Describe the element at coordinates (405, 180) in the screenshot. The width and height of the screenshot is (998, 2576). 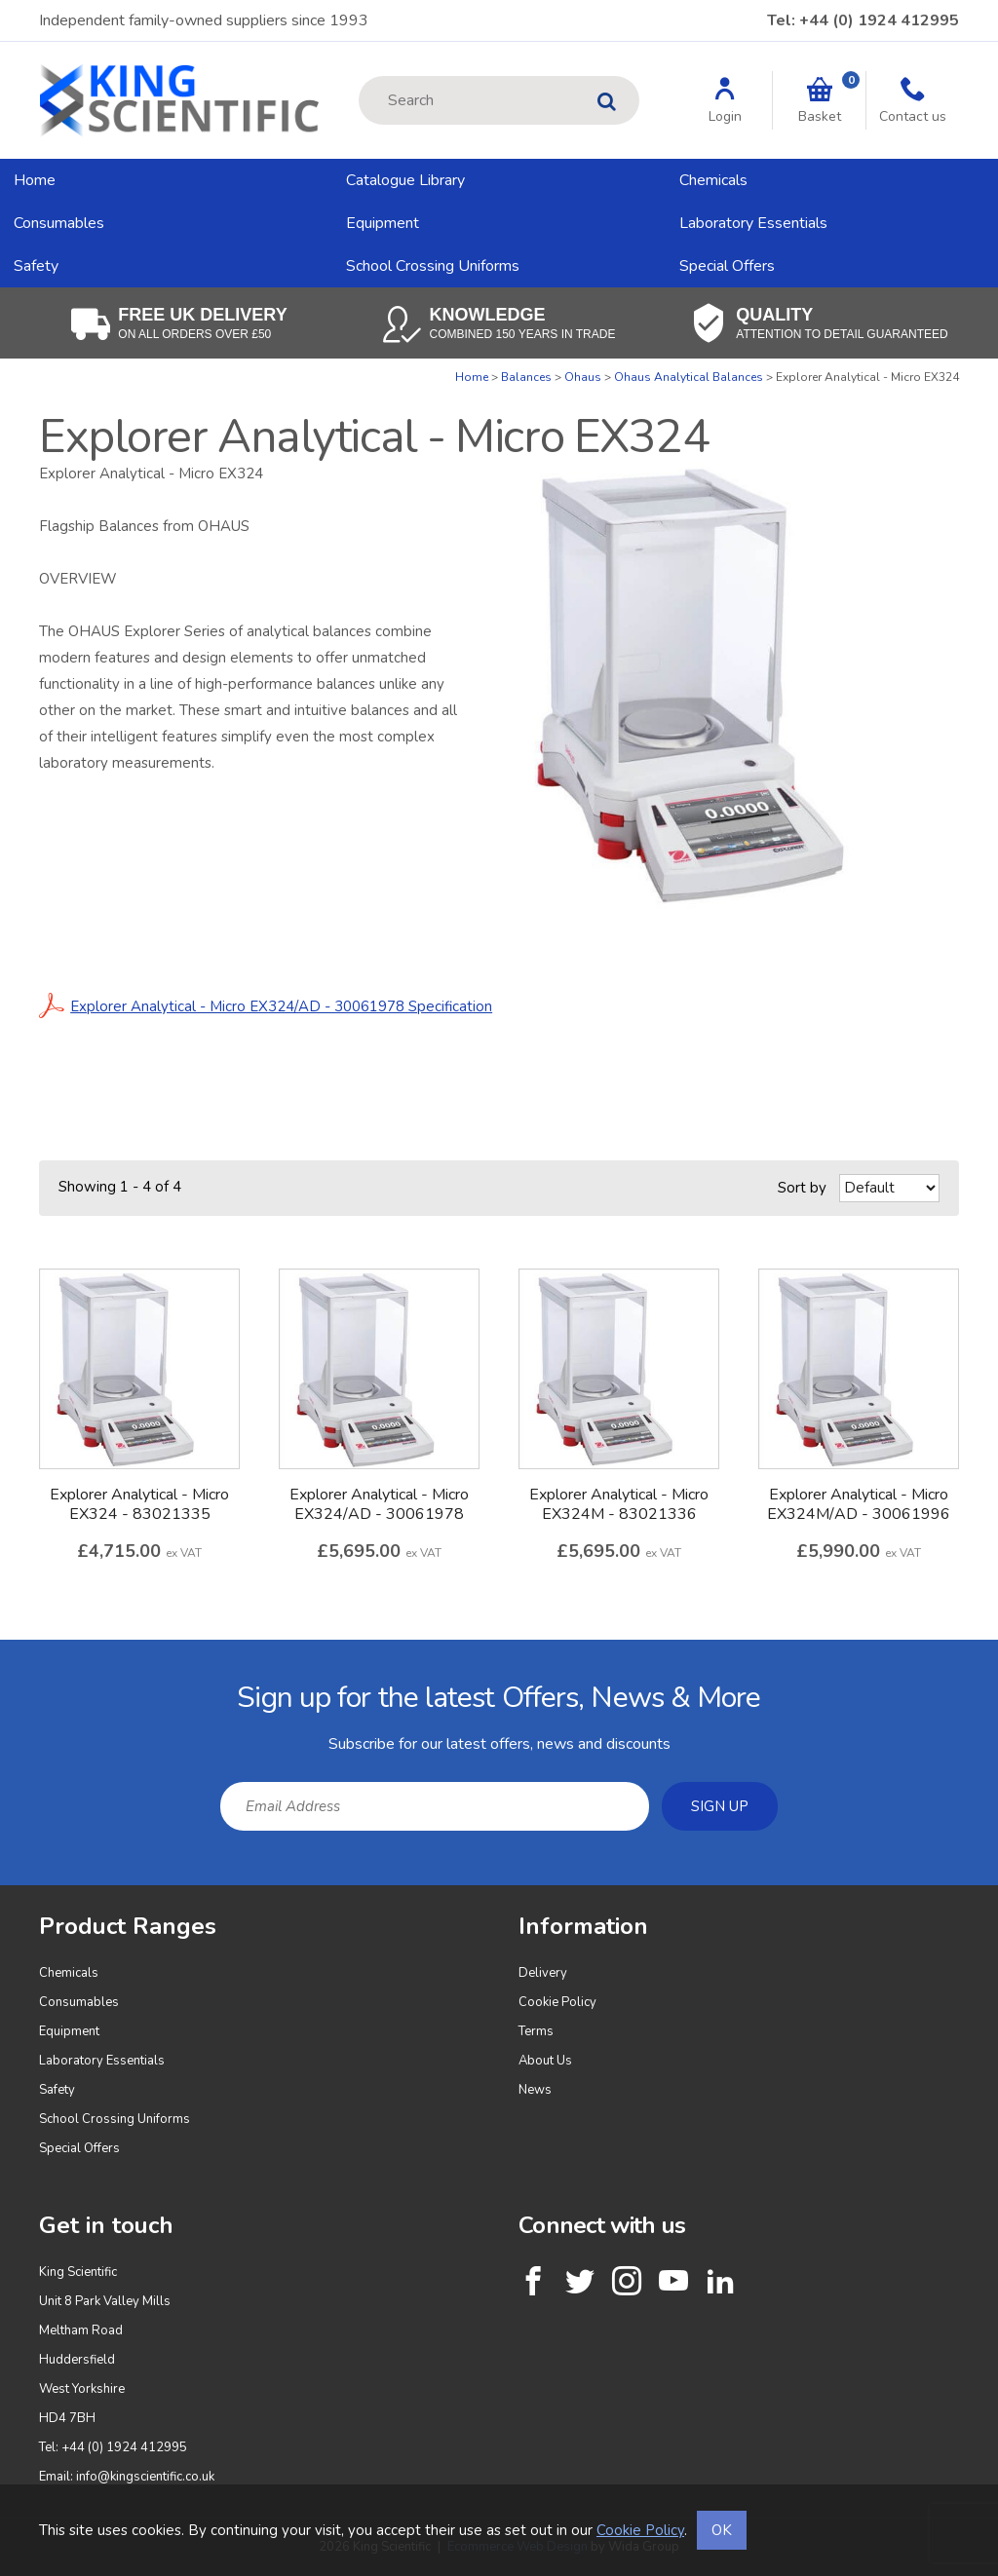
I see `Catalogue Library` at that location.